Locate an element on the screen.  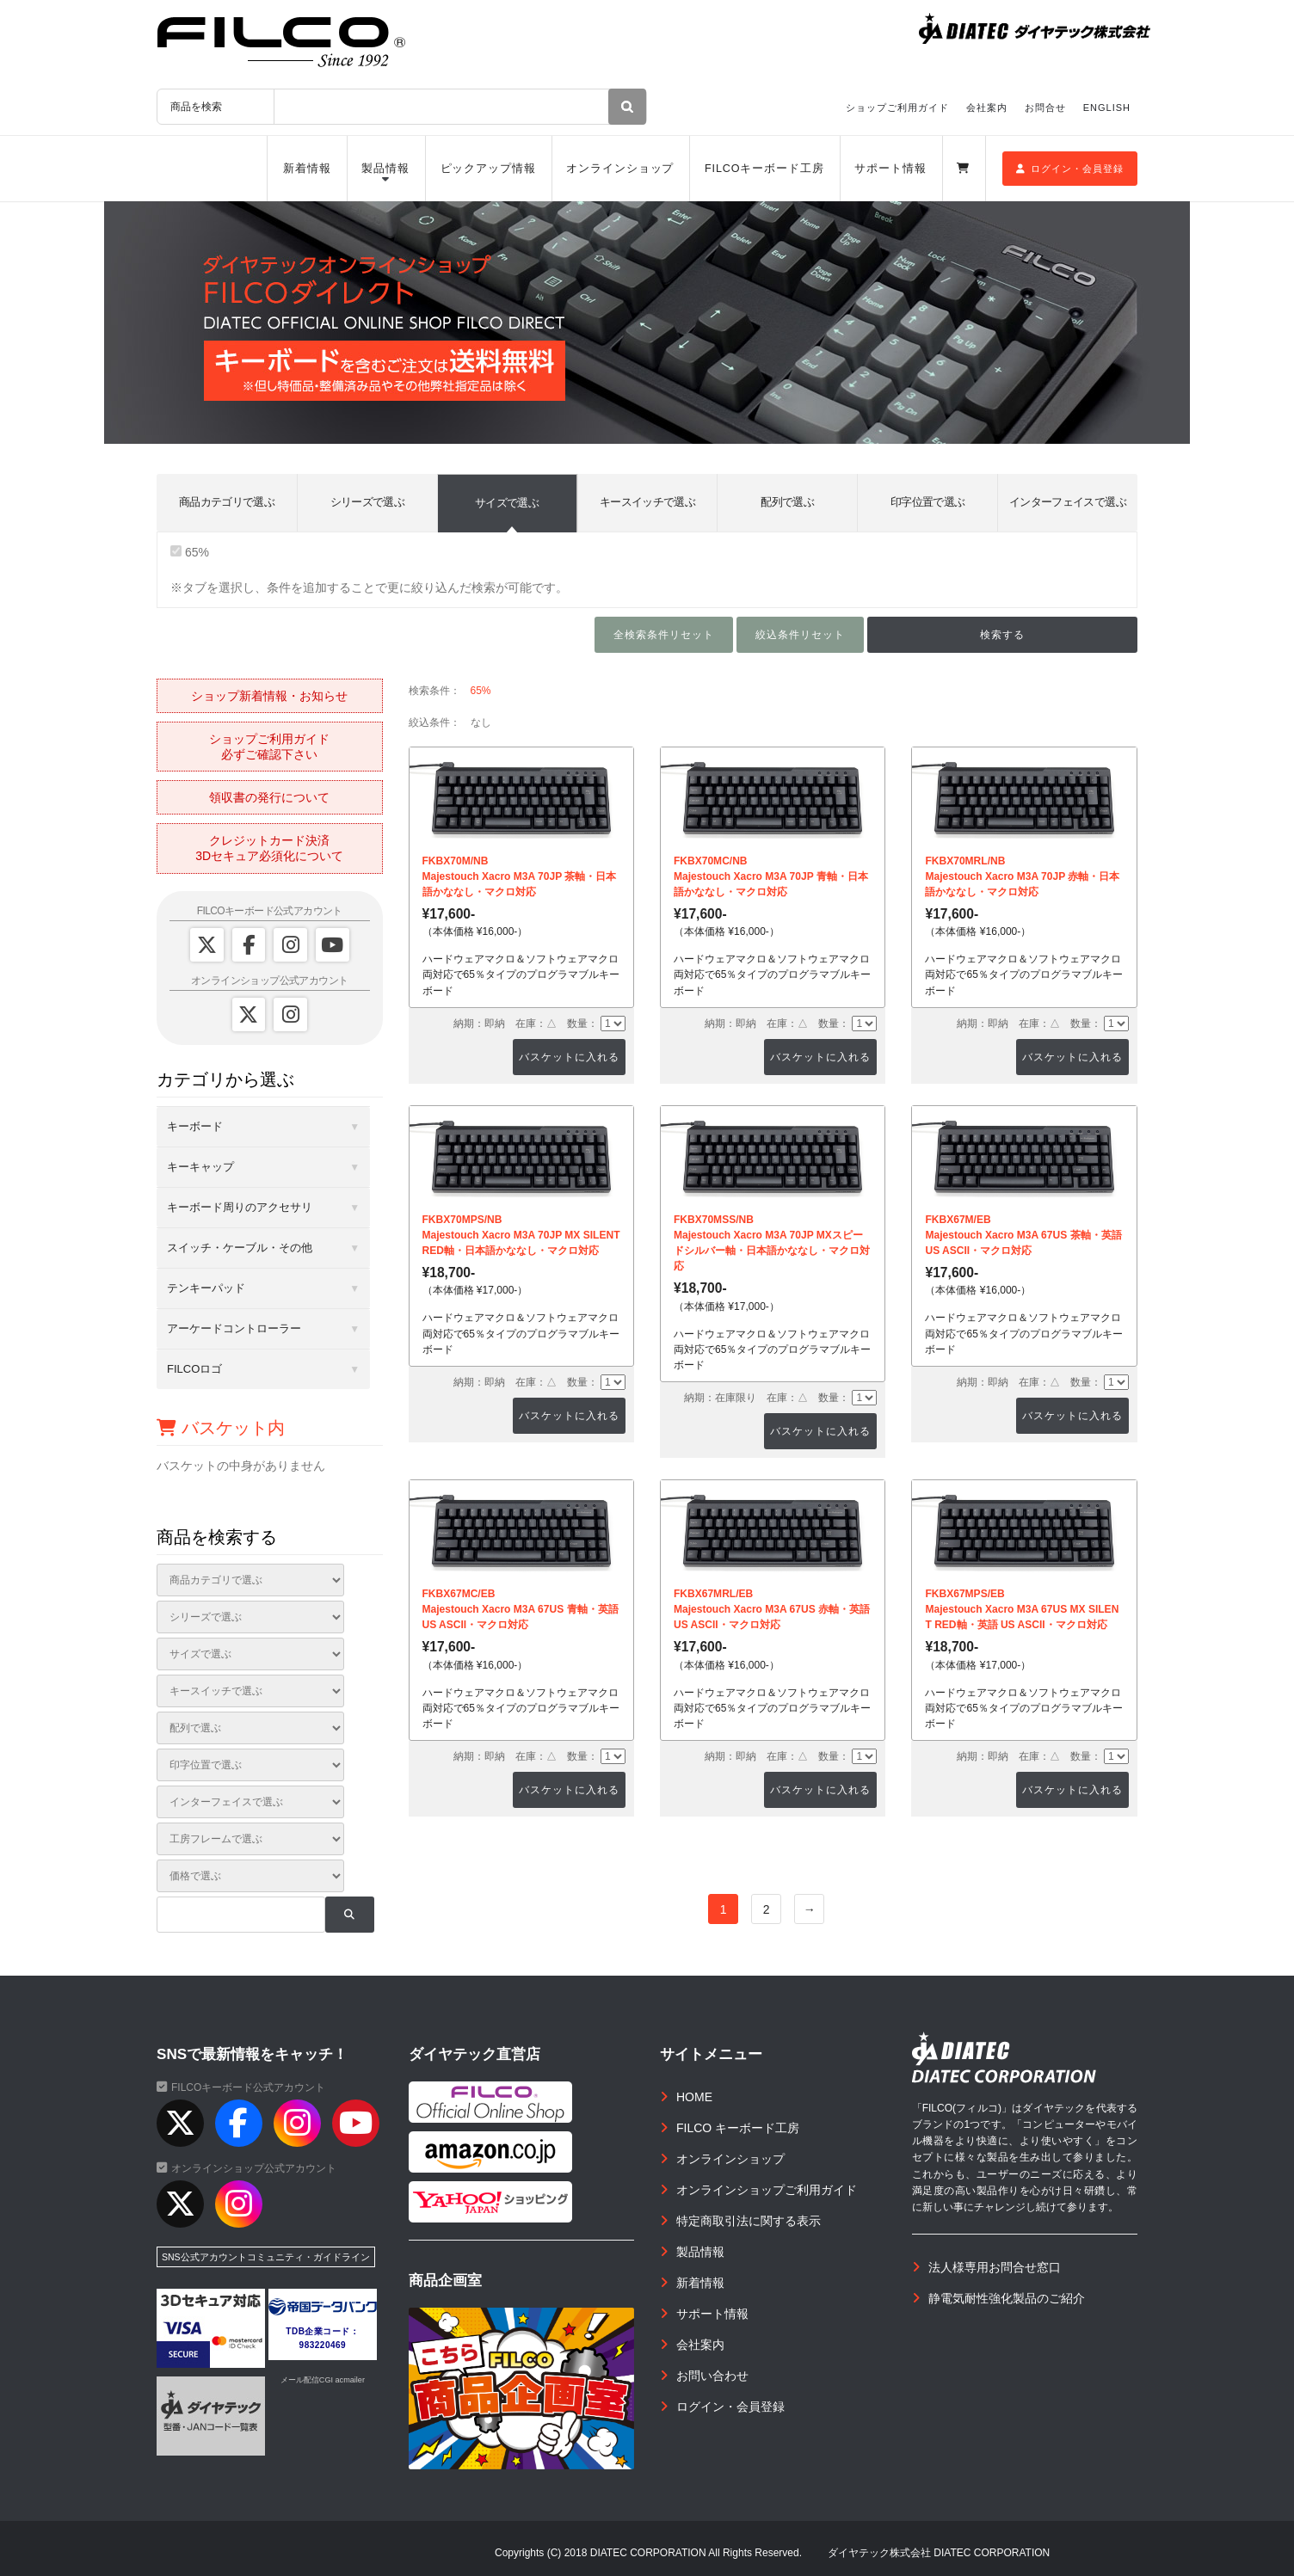
SNS公式アカウントコミュニティ・ガイドライン is located at coordinates (266, 2257).